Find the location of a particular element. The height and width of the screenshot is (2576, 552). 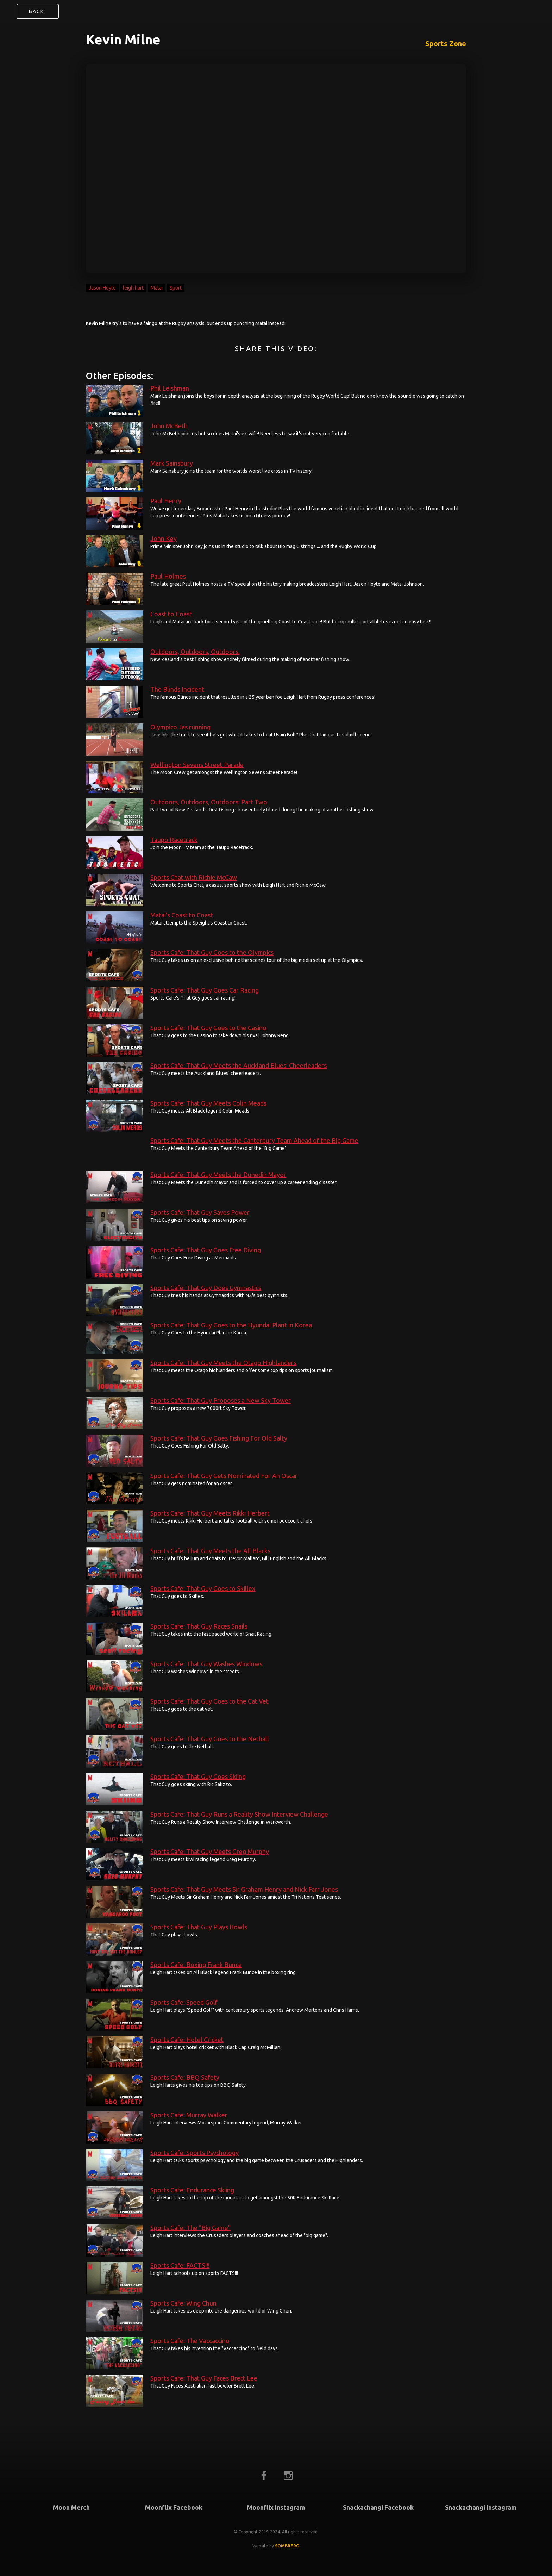

Sports Cafe: That Guy Plays Bowls is located at coordinates (198, 1926).